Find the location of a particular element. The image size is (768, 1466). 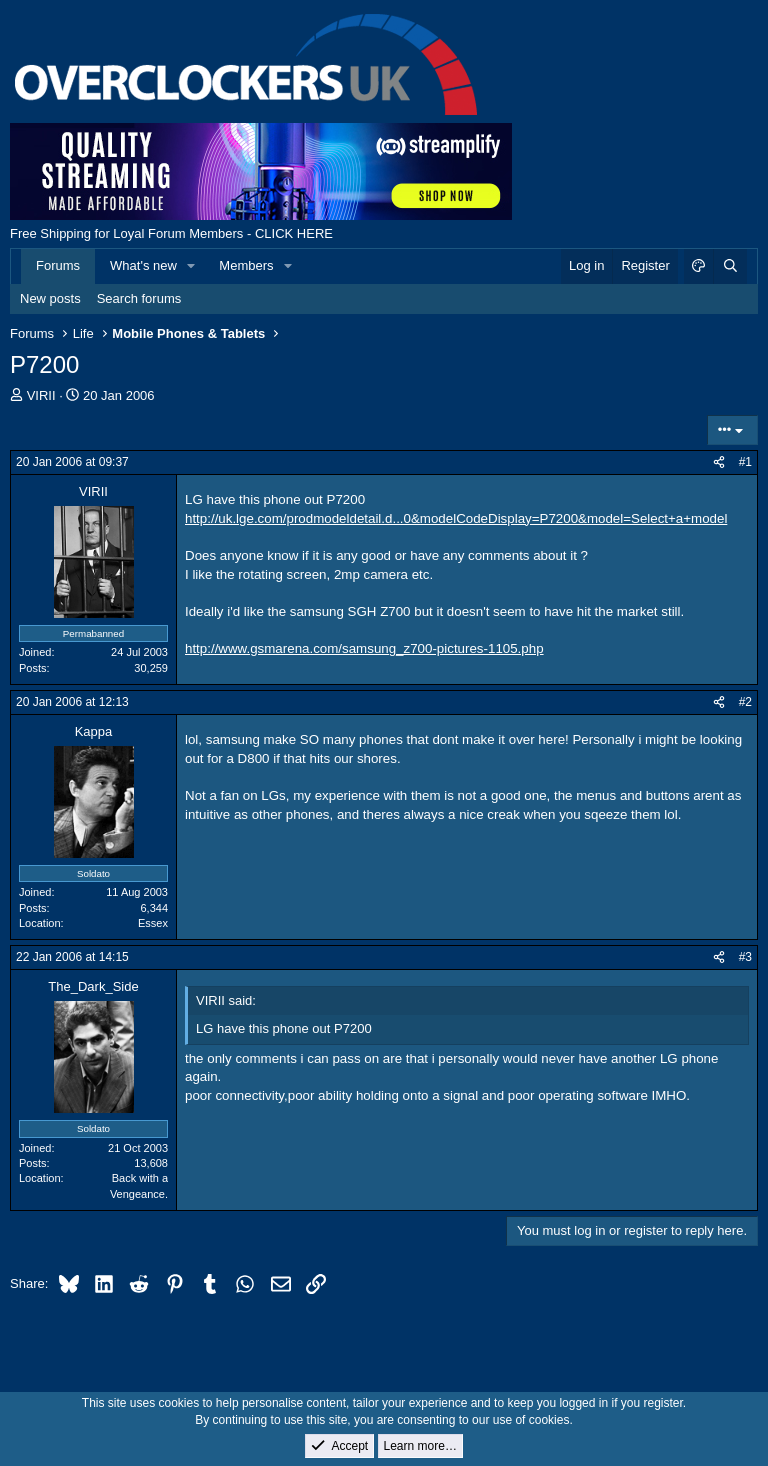

http://uk.lge.com/prodmodeldetail.d...0&modelCodeDisplay=P7200&model=Select+a+model is located at coordinates (456, 518).